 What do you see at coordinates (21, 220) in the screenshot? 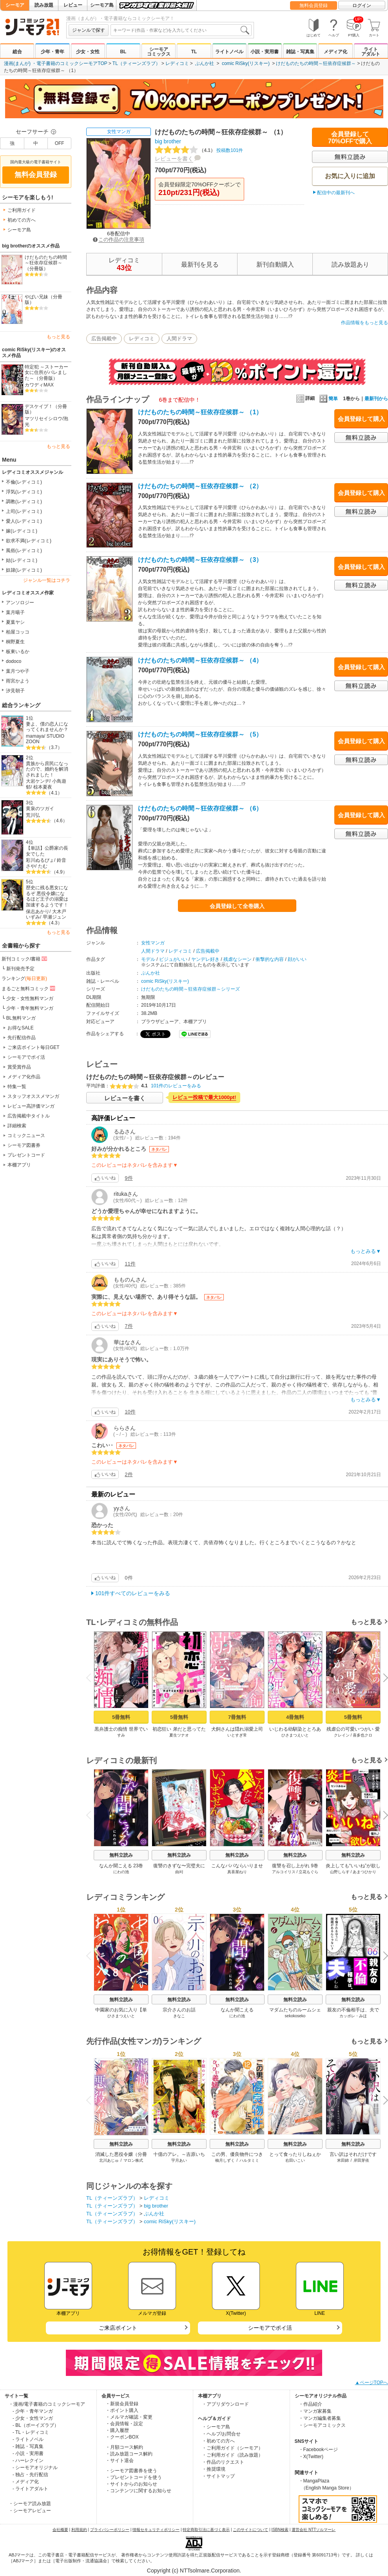
I see `初めての方へ` at bounding box center [21, 220].